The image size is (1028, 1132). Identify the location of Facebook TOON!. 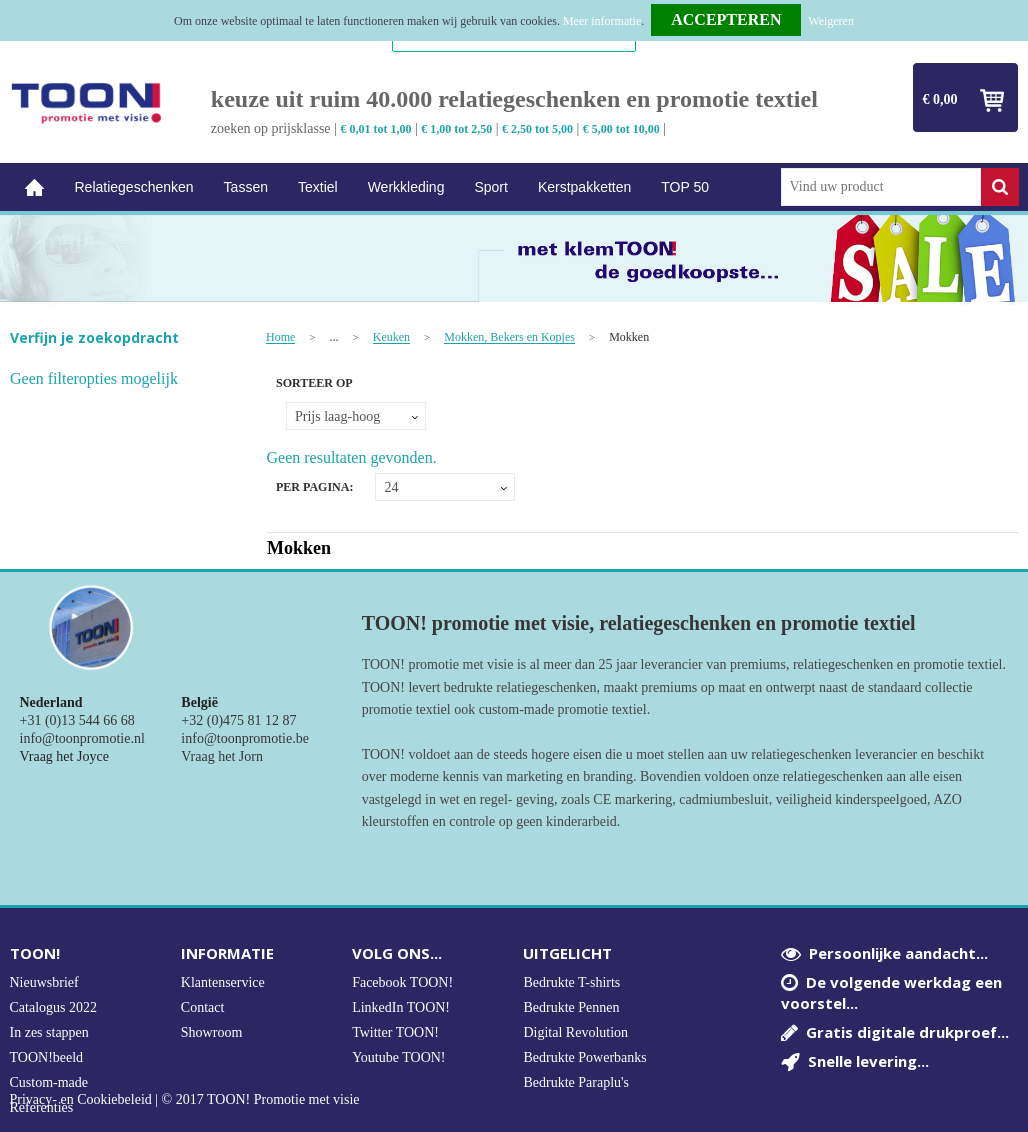
(402, 982).